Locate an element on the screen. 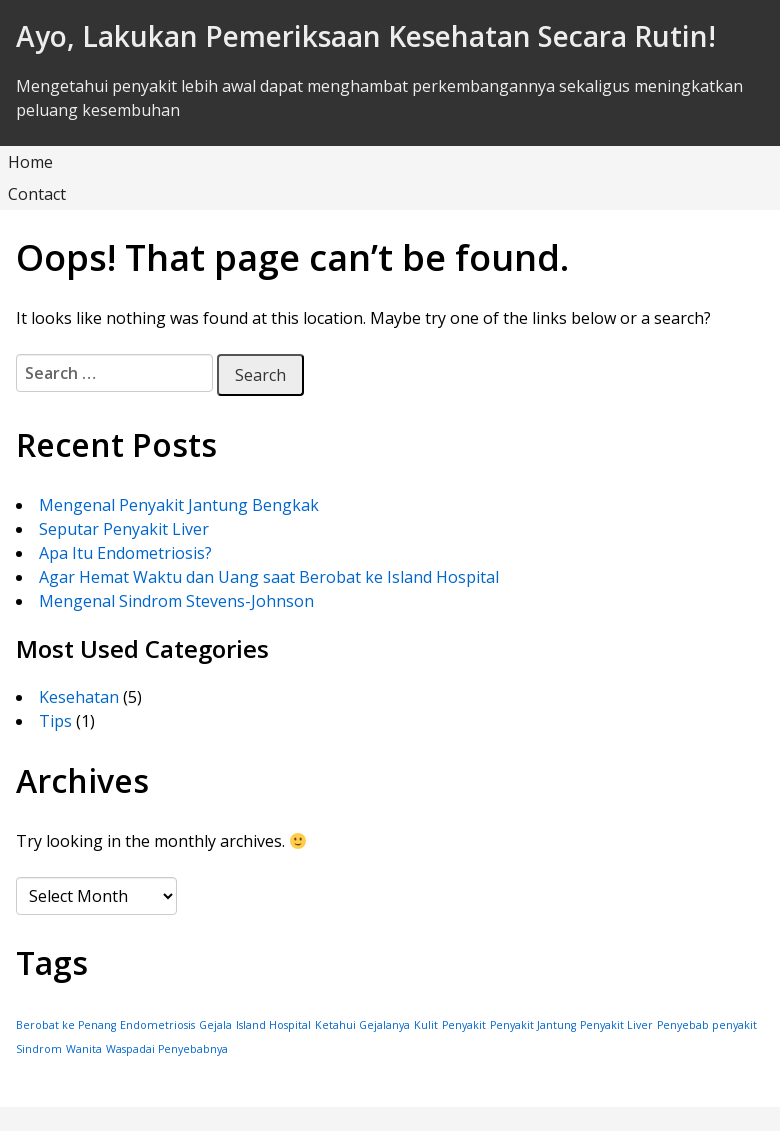 This screenshot has width=780, height=1131. Ayo, Lakukan Pemeriksaan Kesehatan Secara Rutin! is located at coordinates (366, 36).